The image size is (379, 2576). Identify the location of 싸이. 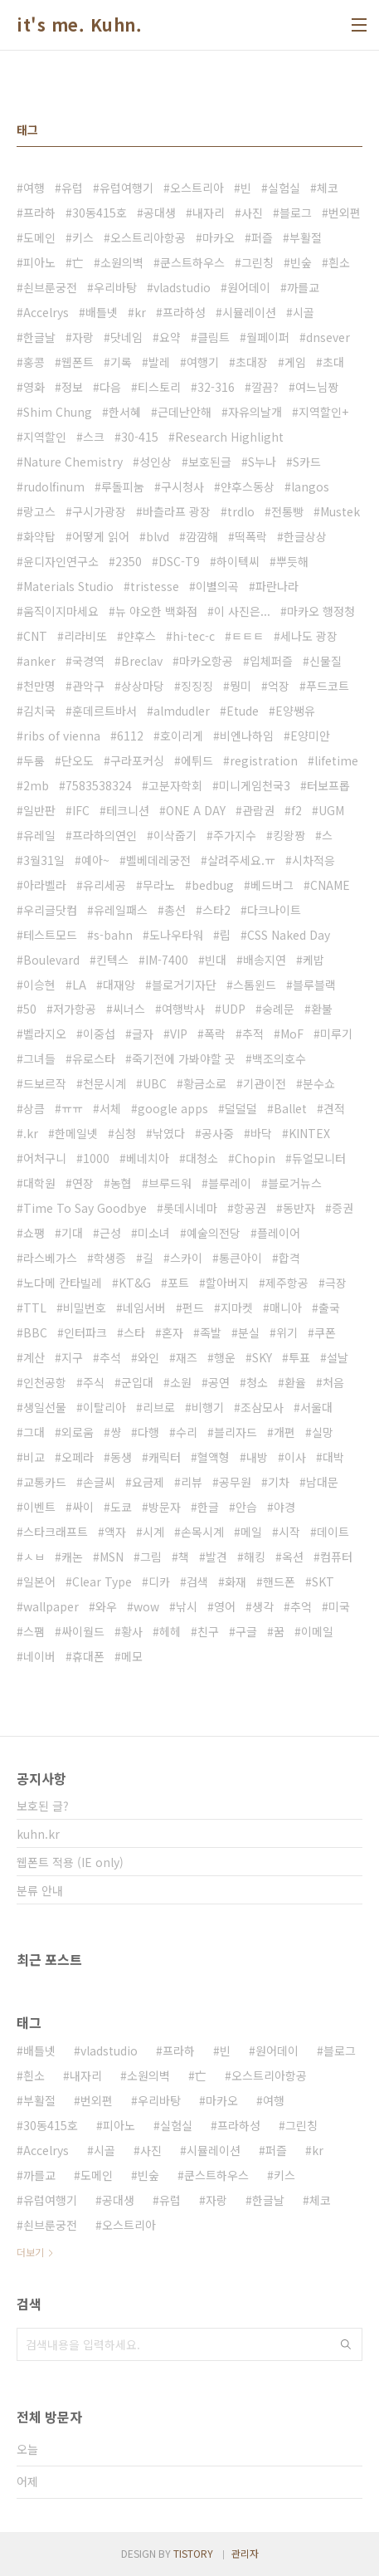
(83, 1506).